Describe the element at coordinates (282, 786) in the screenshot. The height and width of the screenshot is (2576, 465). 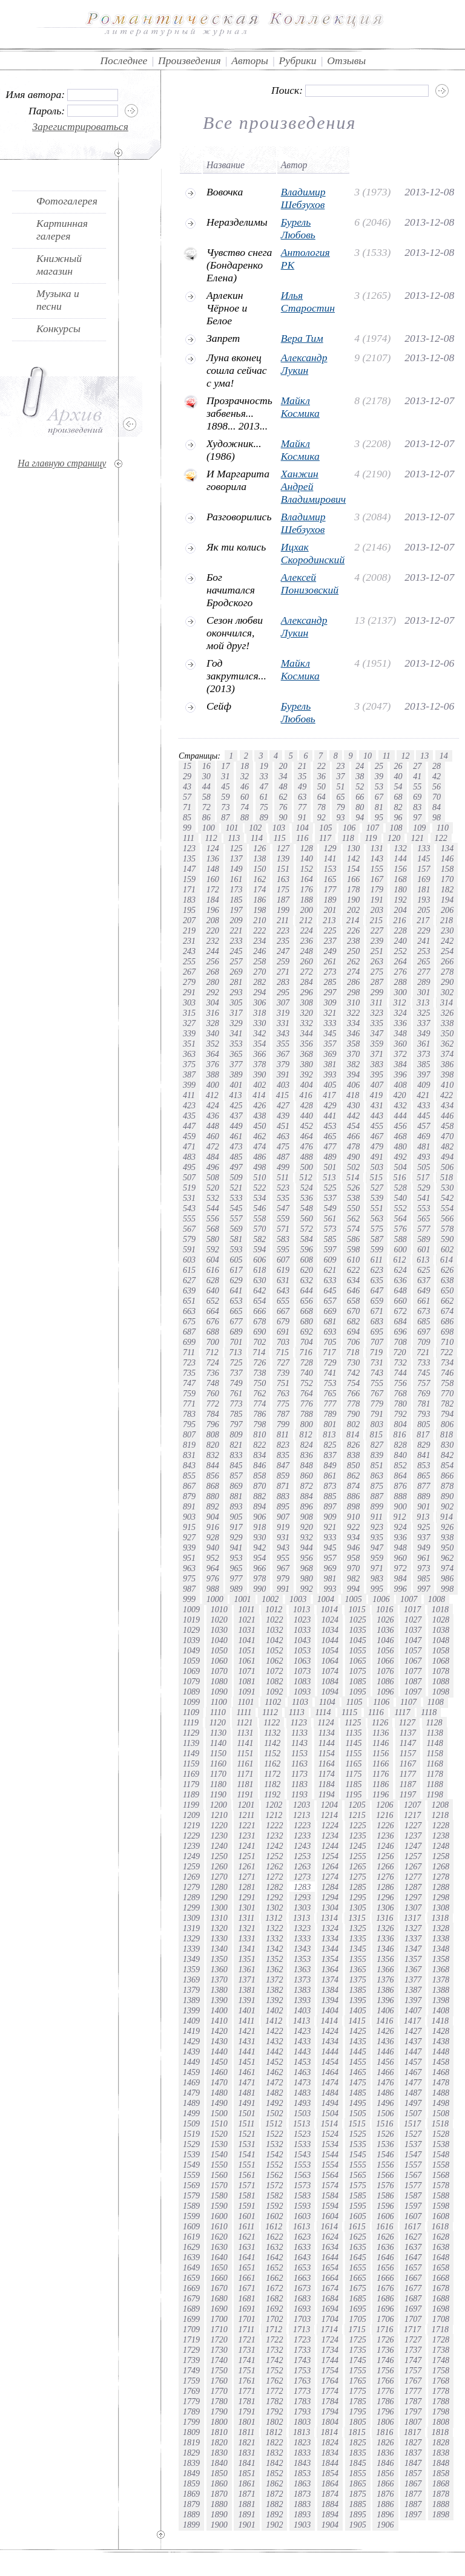
I see `48` at that location.